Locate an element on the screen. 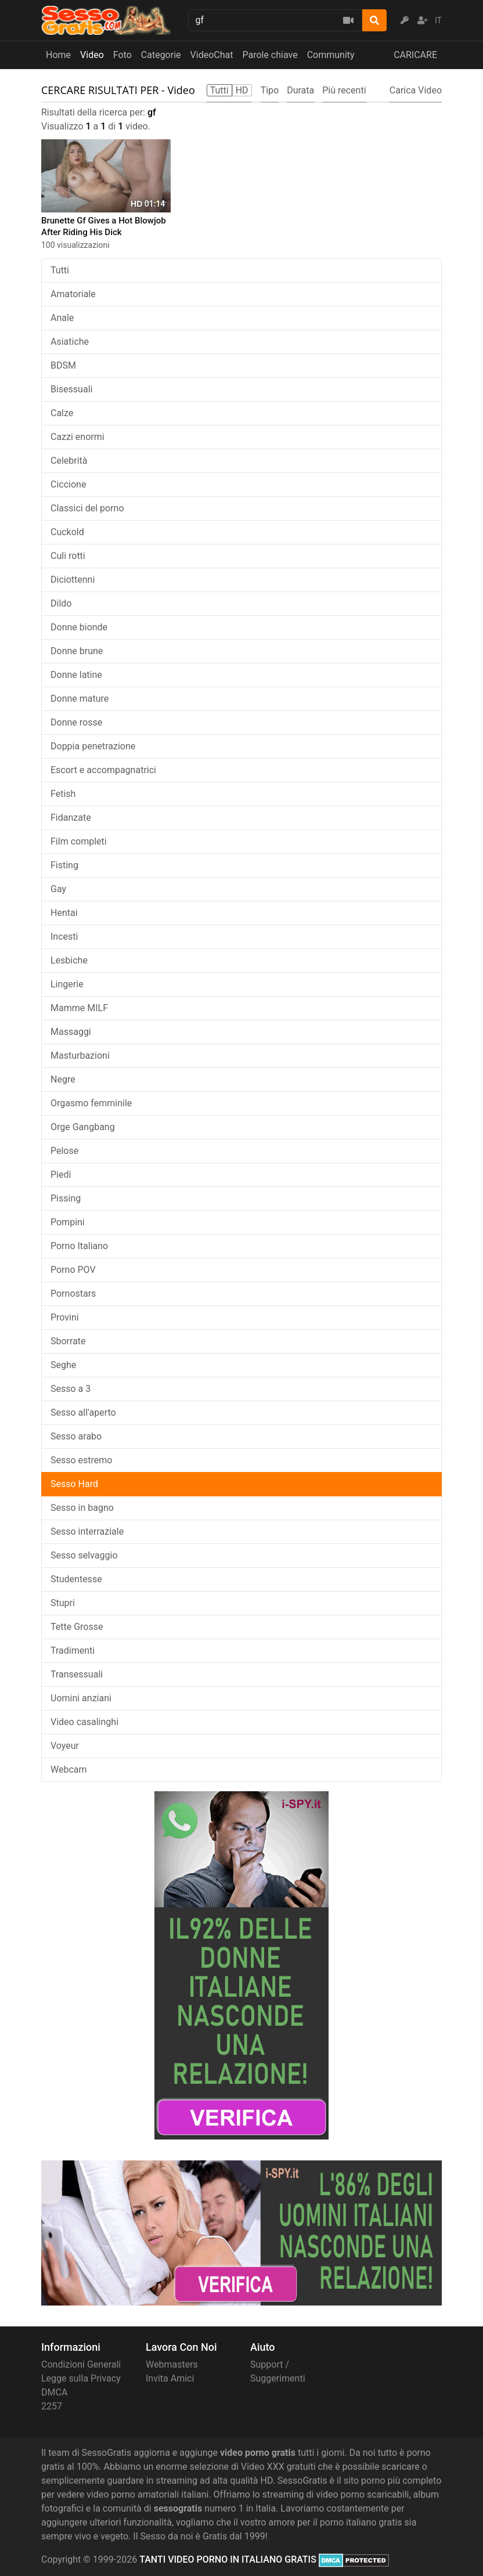  Più recenti is located at coordinates (344, 90).